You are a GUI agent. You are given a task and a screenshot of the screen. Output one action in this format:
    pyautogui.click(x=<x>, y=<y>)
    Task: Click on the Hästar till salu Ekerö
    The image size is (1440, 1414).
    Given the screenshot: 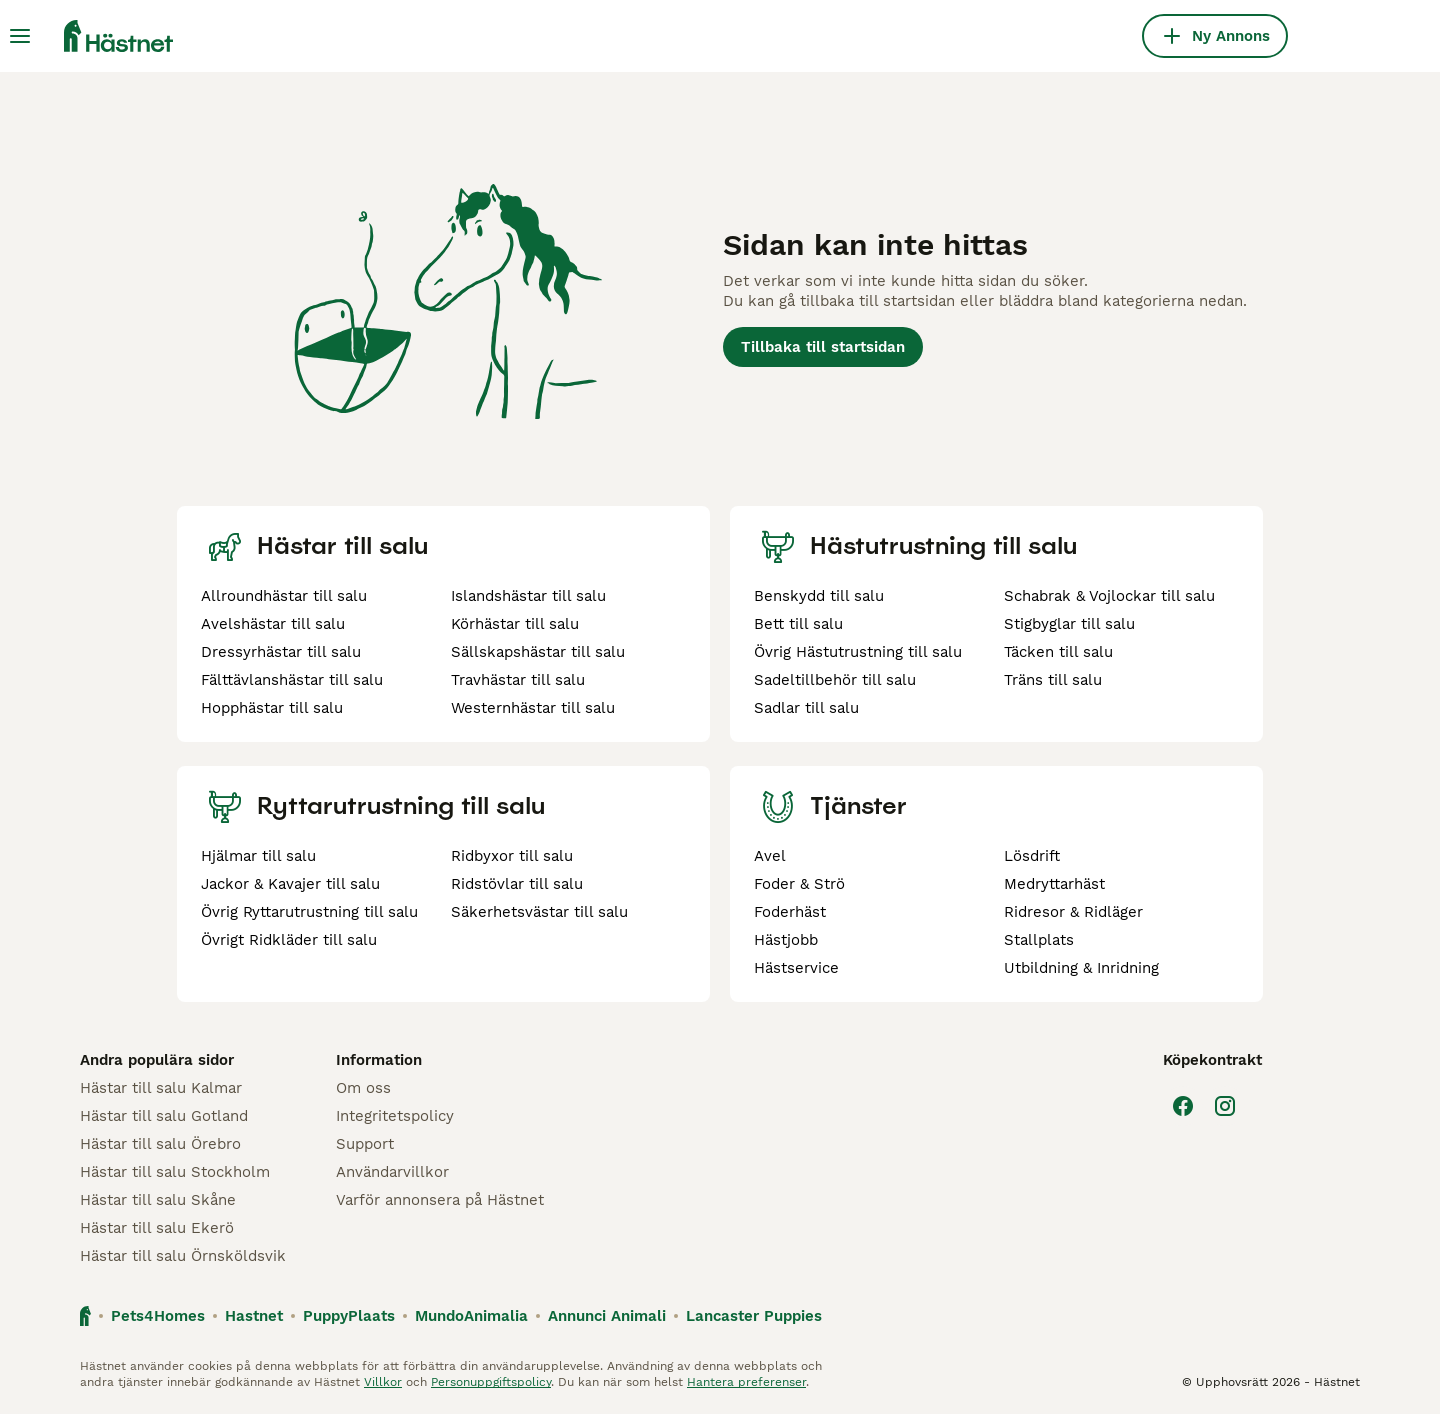 What is the action you would take?
    pyautogui.click(x=157, y=1228)
    